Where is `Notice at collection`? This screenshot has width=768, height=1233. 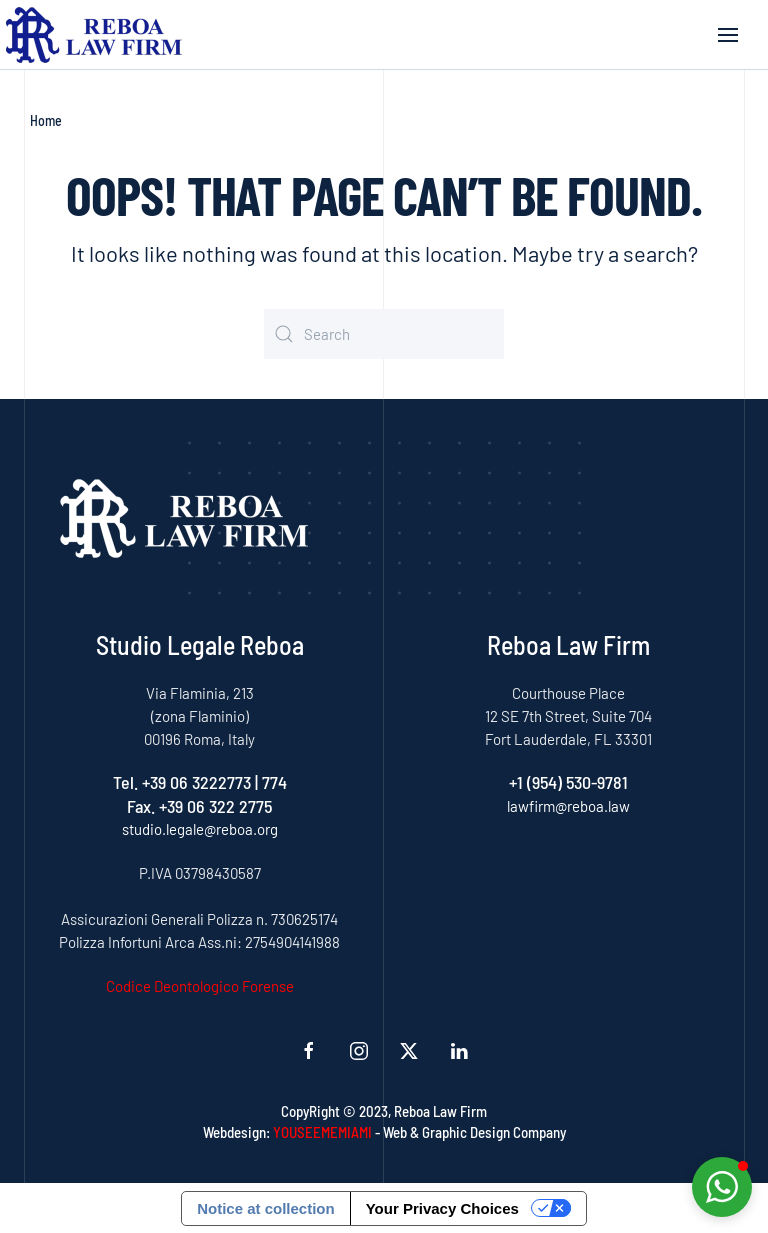 Notice at collection is located at coordinates (266, 1208).